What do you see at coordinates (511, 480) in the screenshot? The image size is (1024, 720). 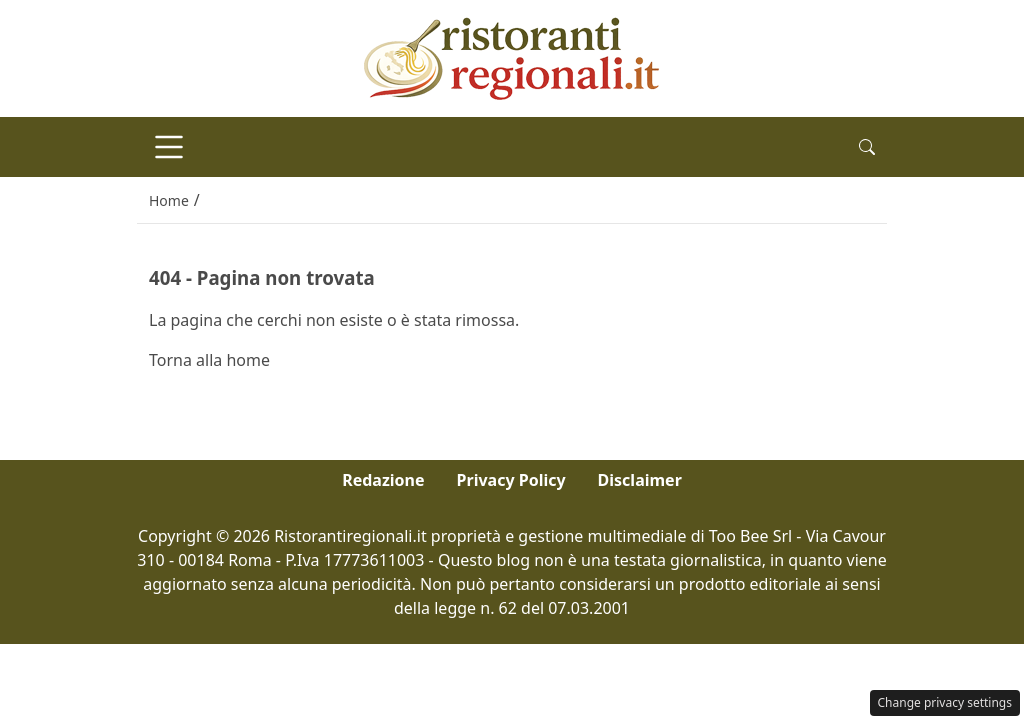 I see `Privacy Policy` at bounding box center [511, 480].